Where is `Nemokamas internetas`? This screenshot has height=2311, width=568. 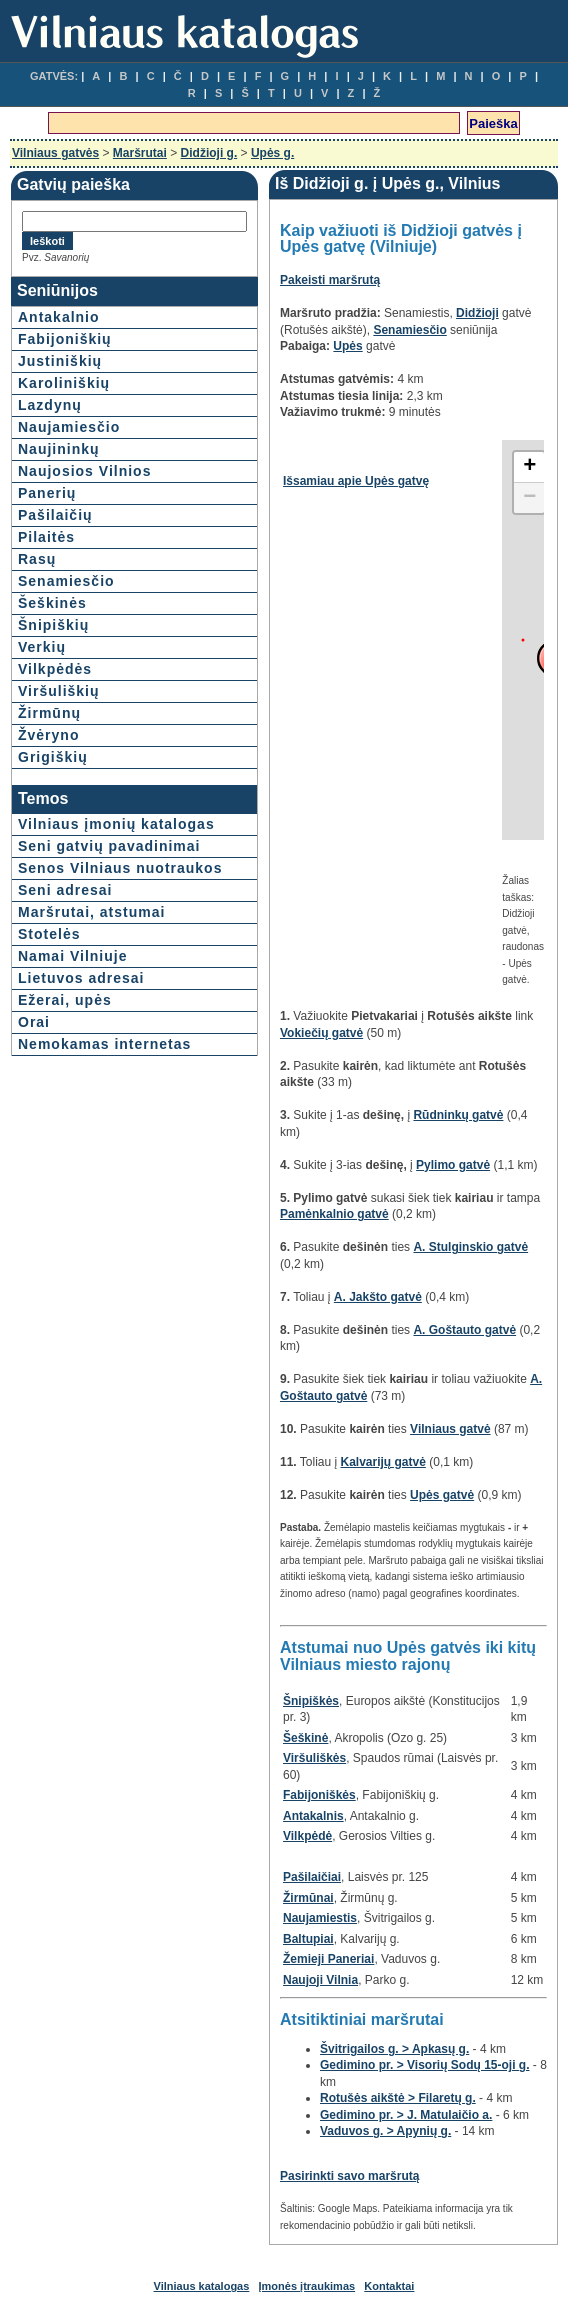 Nemokamas internetas is located at coordinates (104, 1044).